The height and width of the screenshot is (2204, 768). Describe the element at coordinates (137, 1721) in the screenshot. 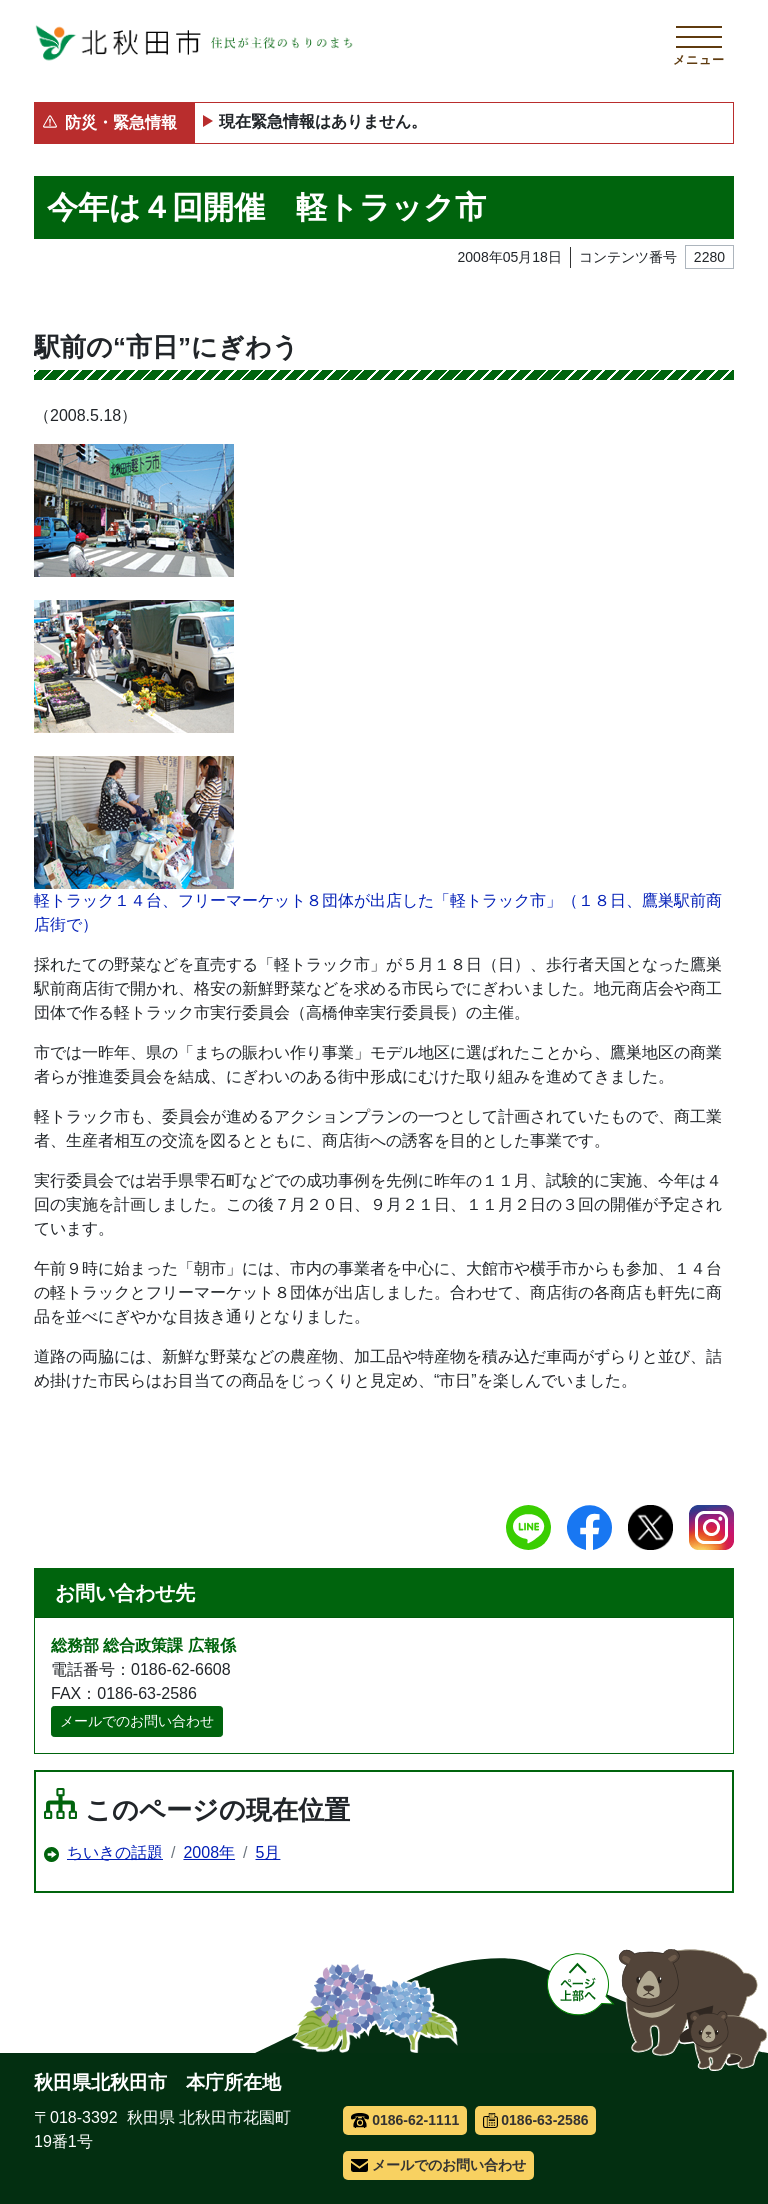

I see `メールでのお問い合わせ` at that location.